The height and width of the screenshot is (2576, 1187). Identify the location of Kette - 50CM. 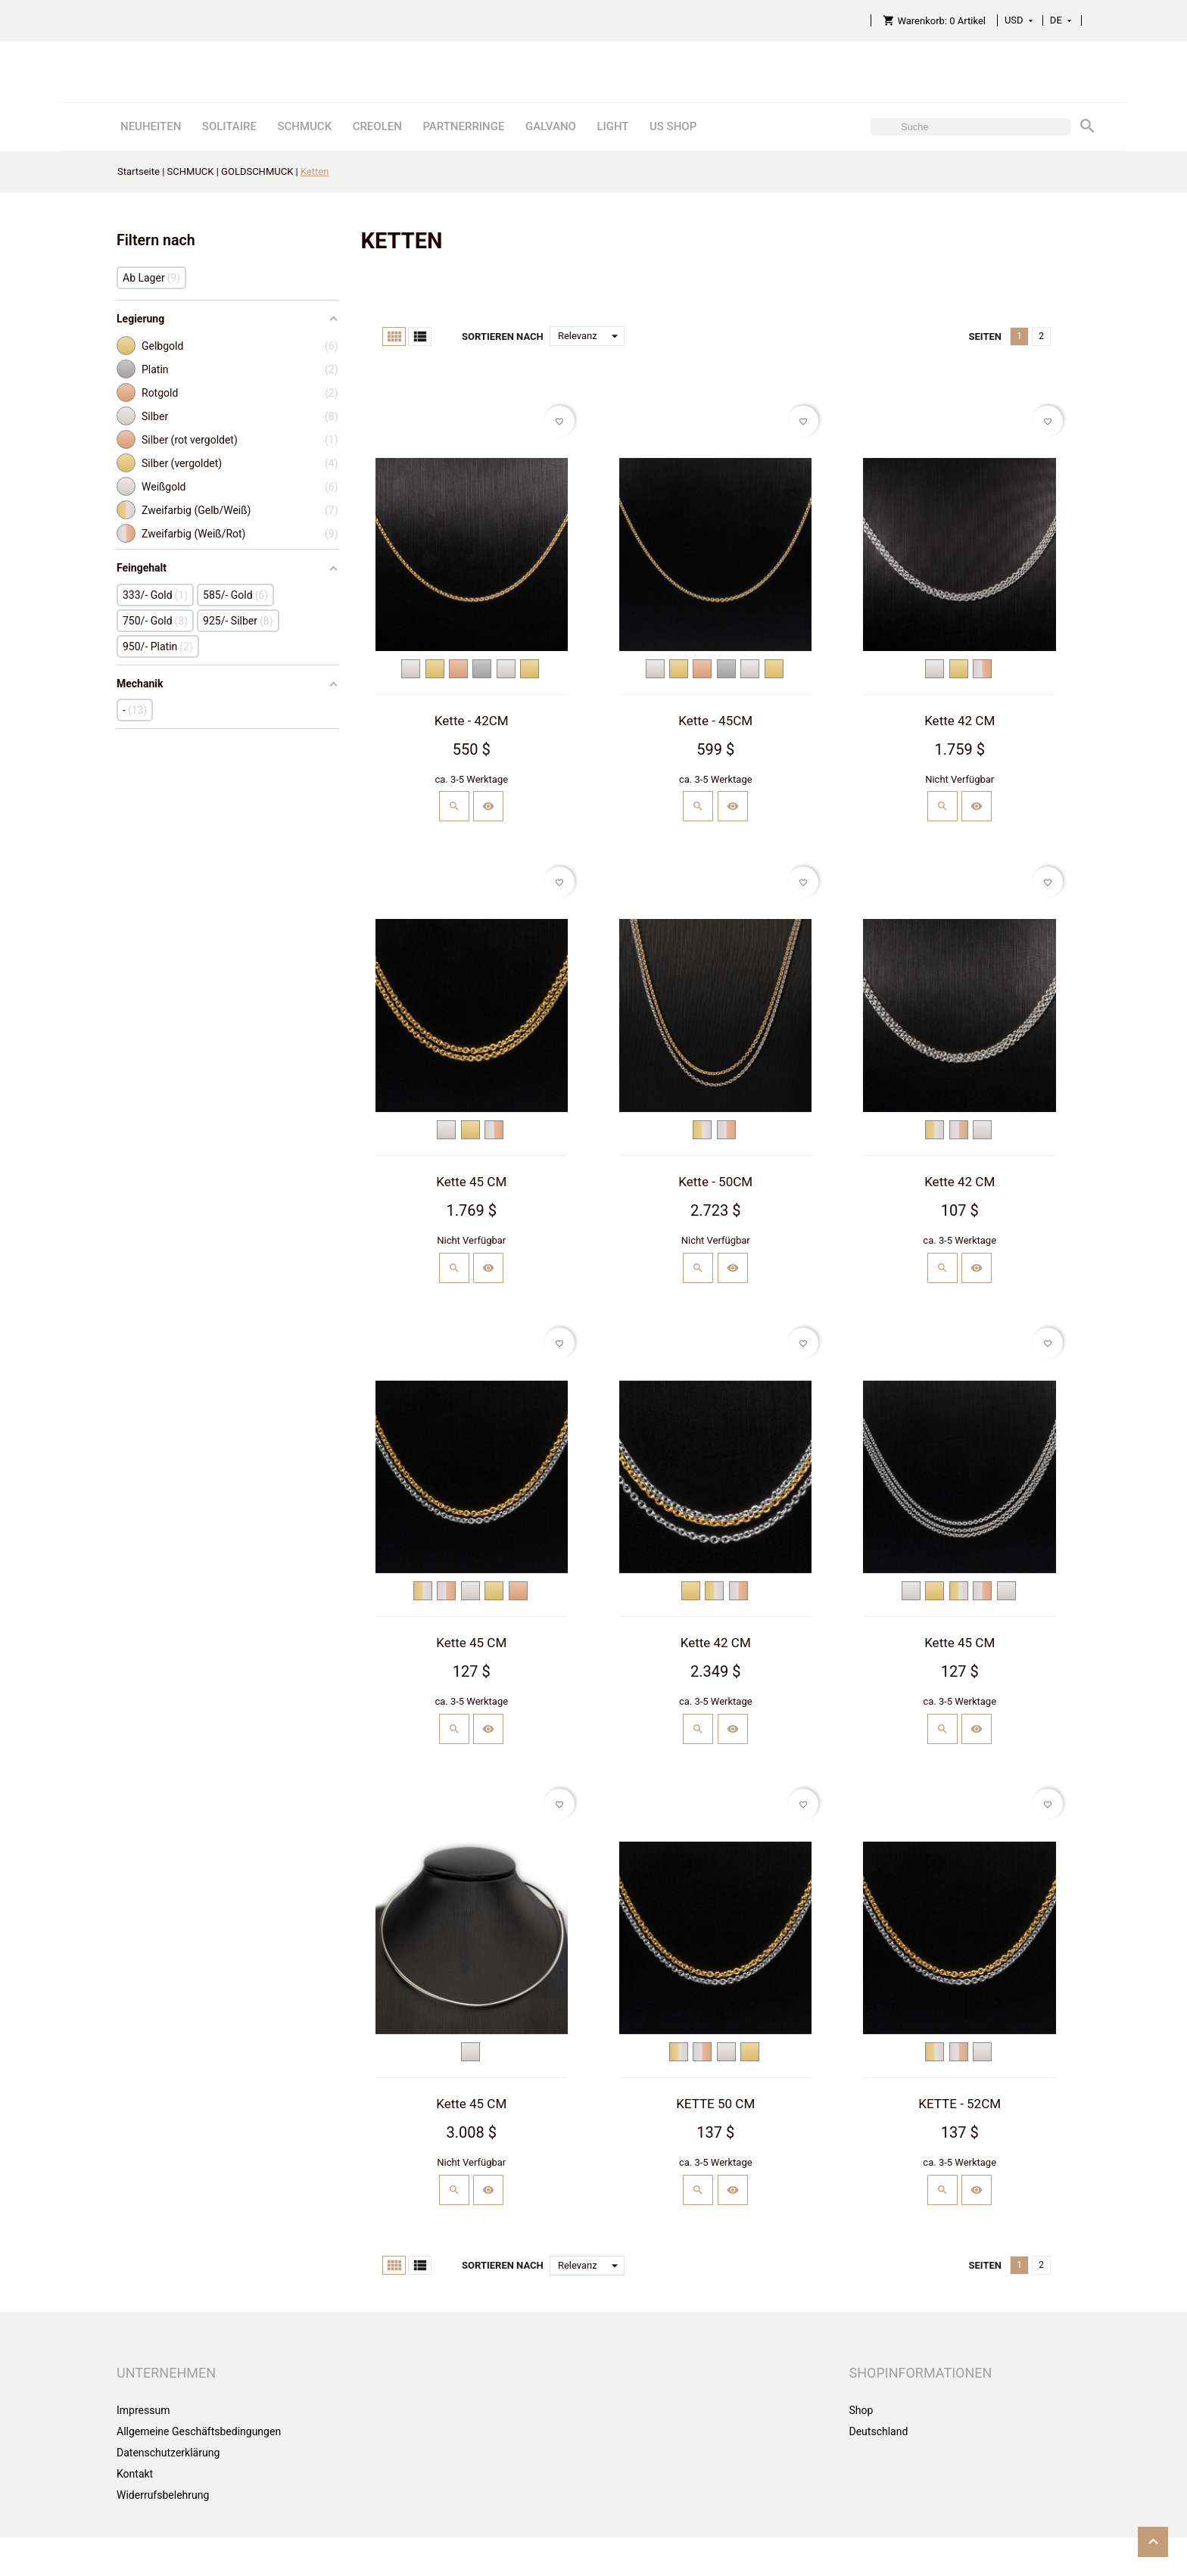
(715, 1181).